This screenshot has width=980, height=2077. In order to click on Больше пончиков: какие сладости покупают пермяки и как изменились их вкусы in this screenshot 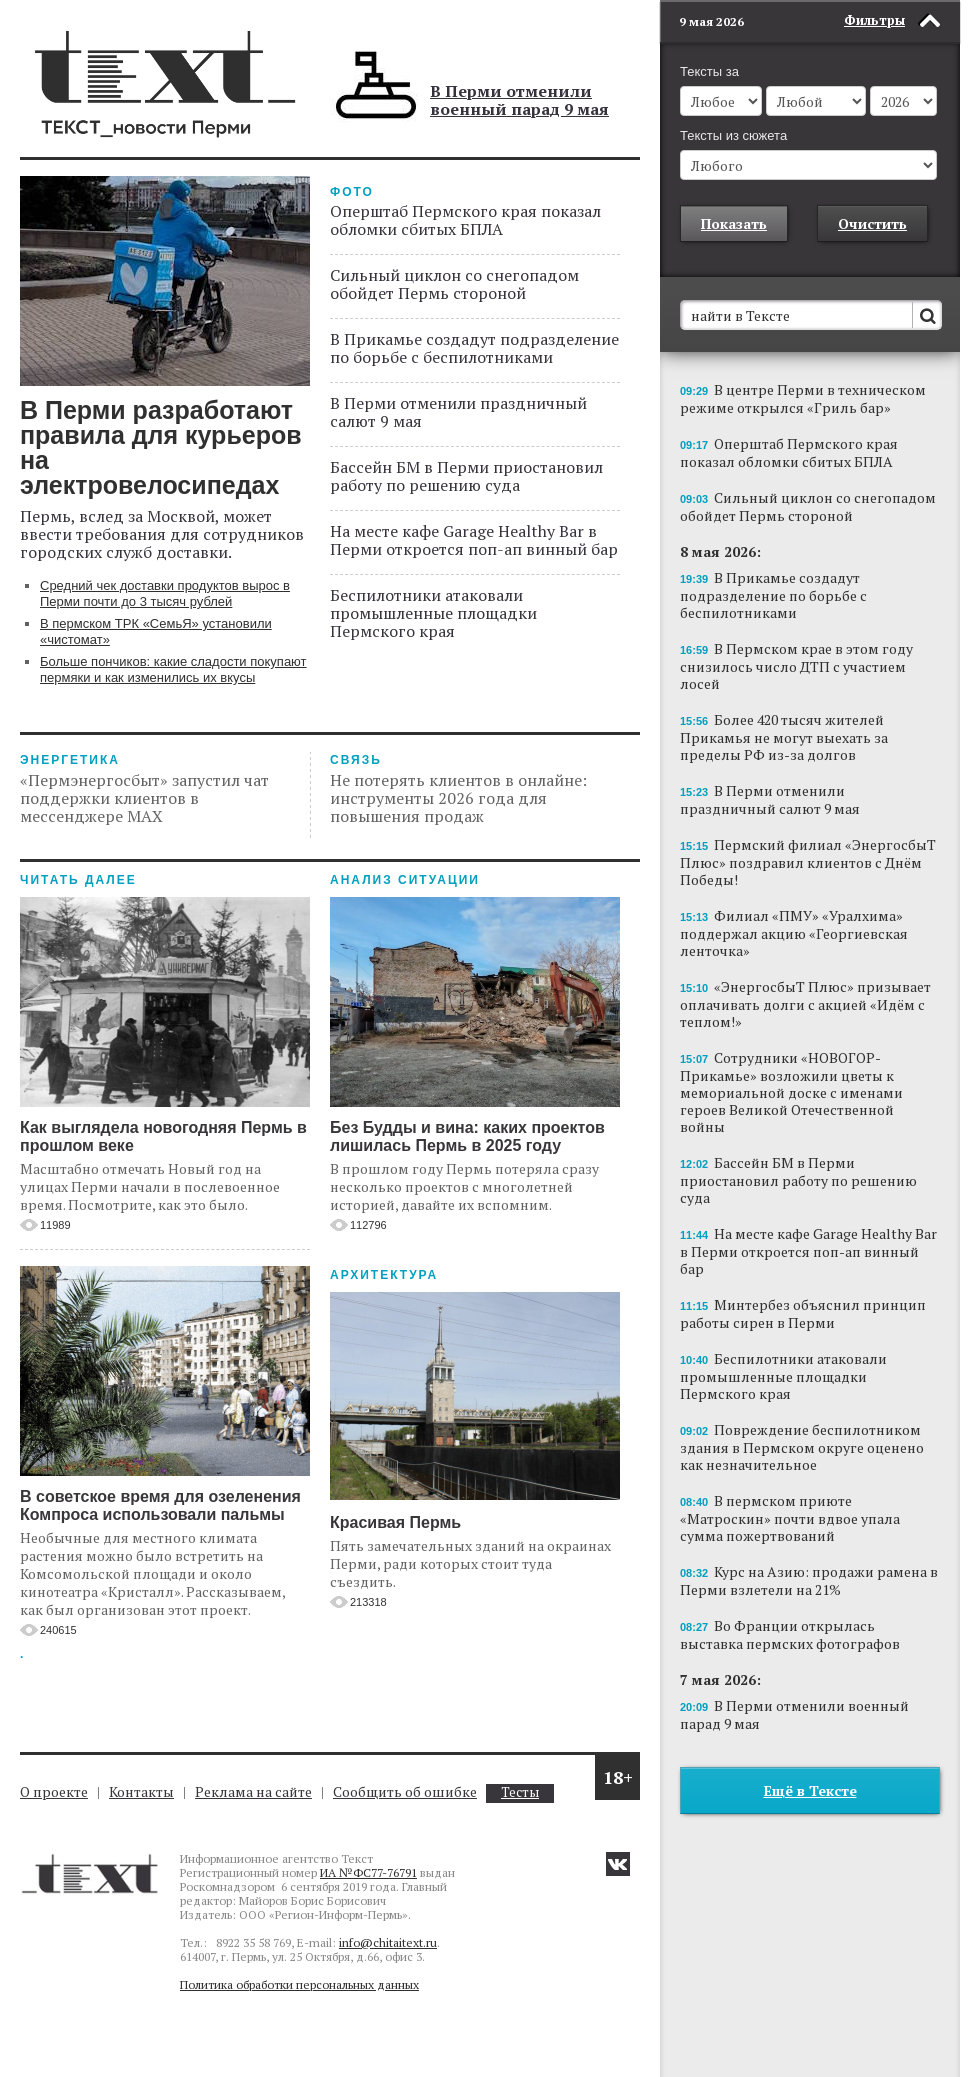, I will do `click(173, 669)`.